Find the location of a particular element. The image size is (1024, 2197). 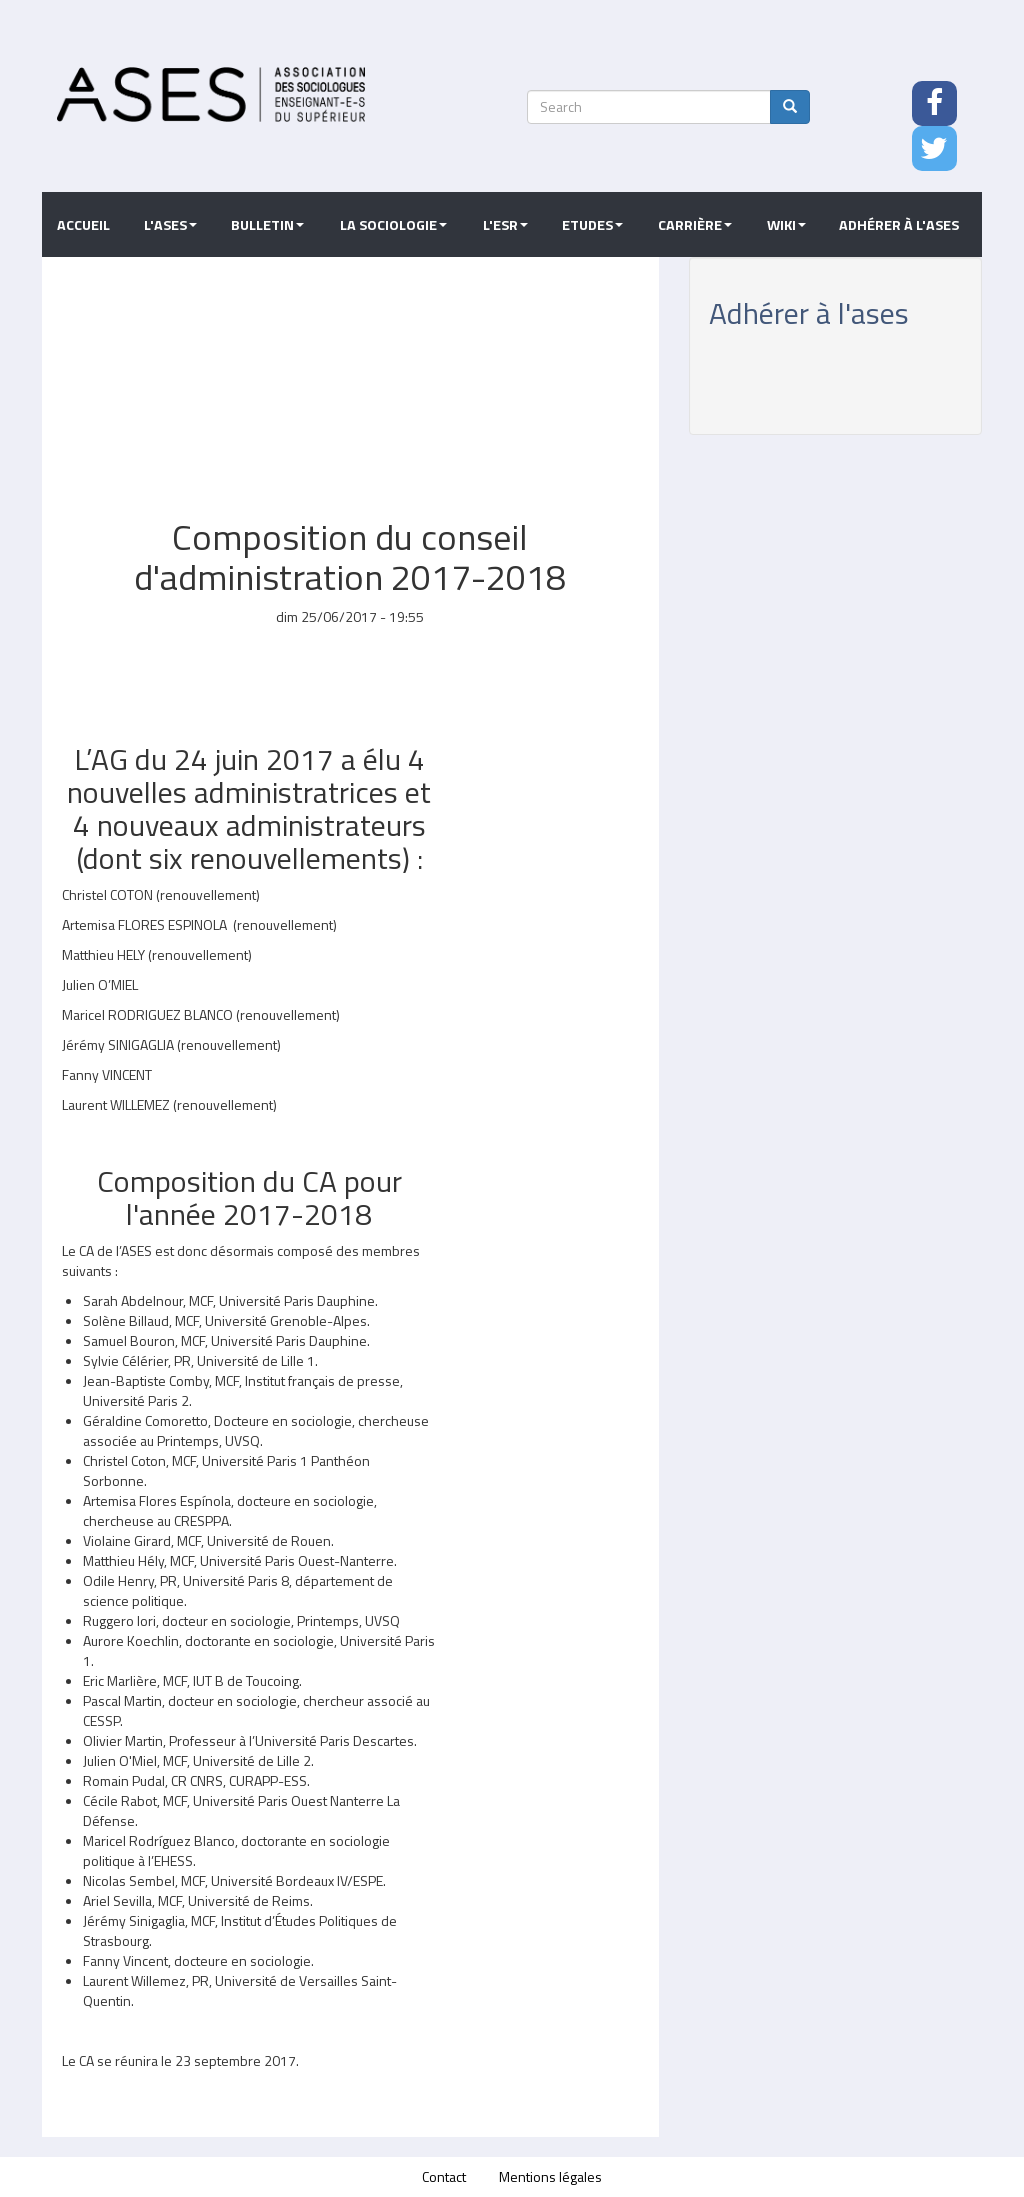

Carrière is located at coordinates (695, 225).